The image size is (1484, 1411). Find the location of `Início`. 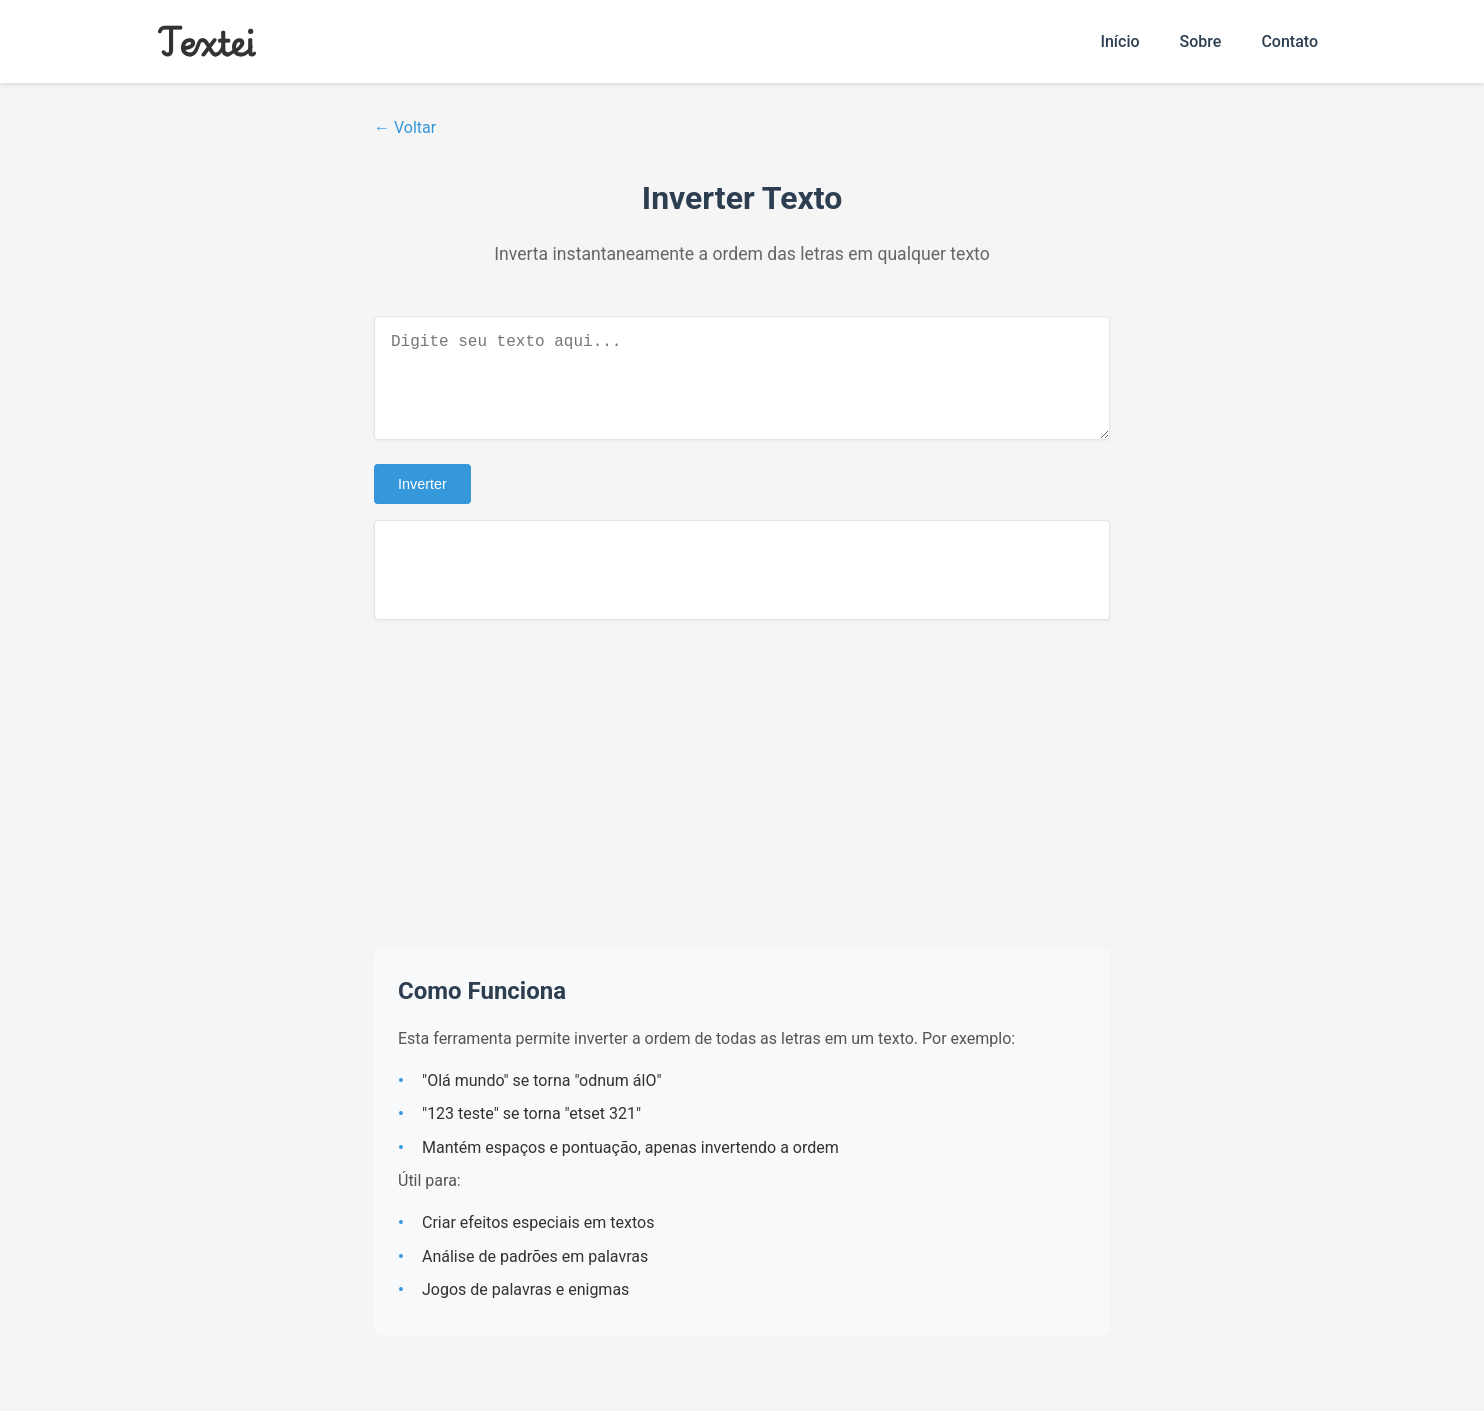

Início is located at coordinates (1119, 41).